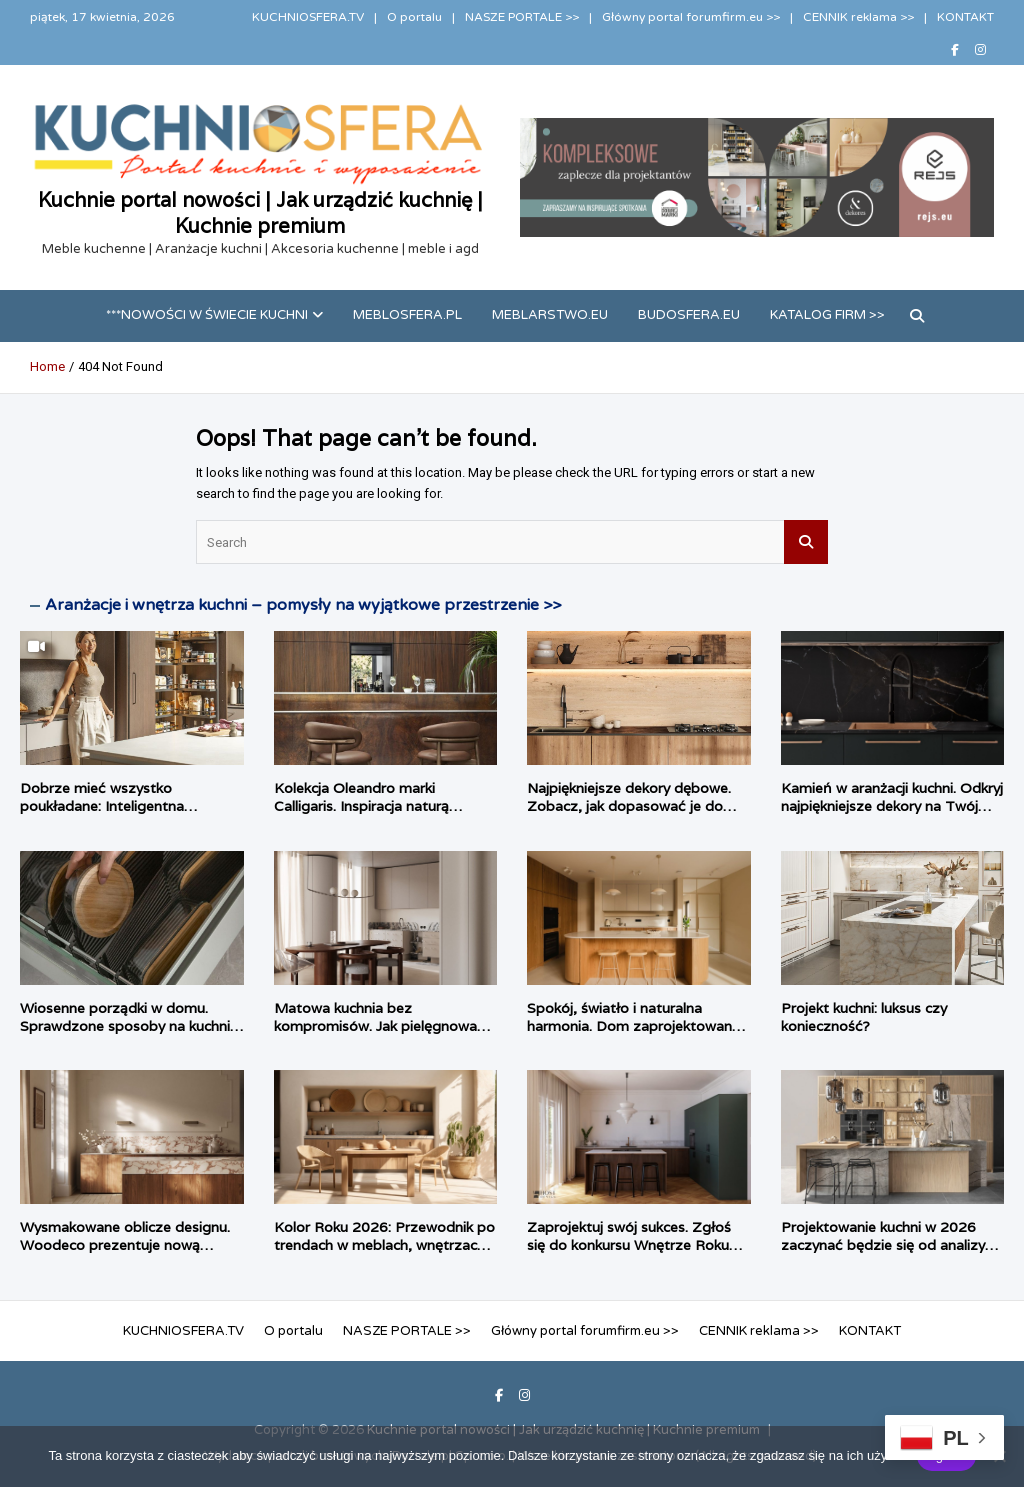 The image size is (1024, 1487). I want to click on Kolekcja Oleandro marki Calligaris. Inspiracja naturą zaklęta w formie, so click(361, 806).